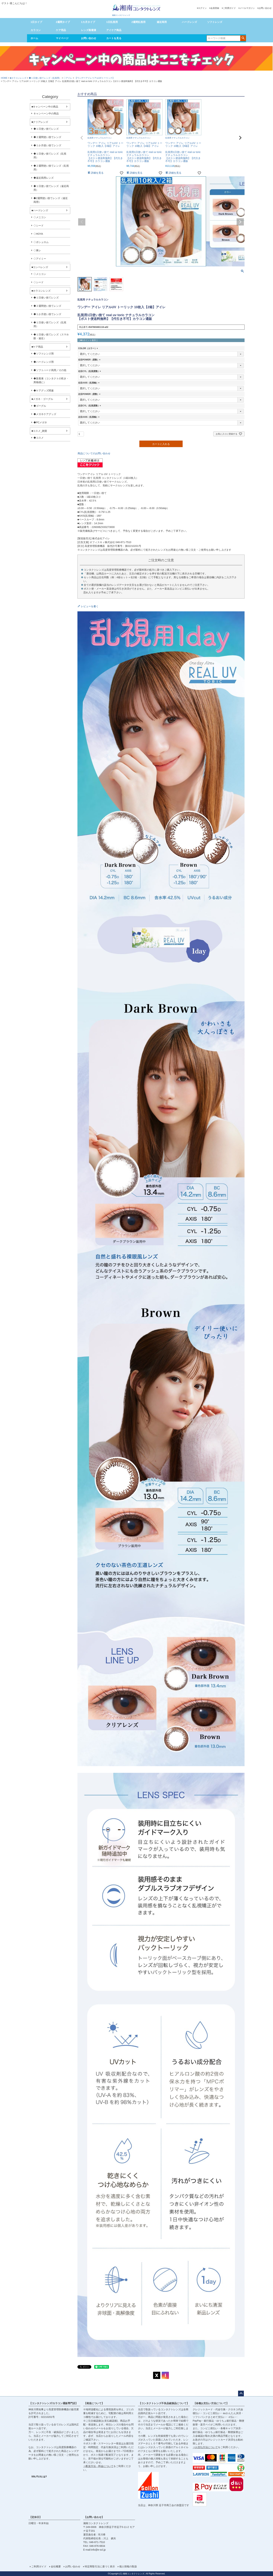 Image resolution: width=273 pixels, height=2576 pixels. I want to click on レンズ装着液, so click(88, 30).